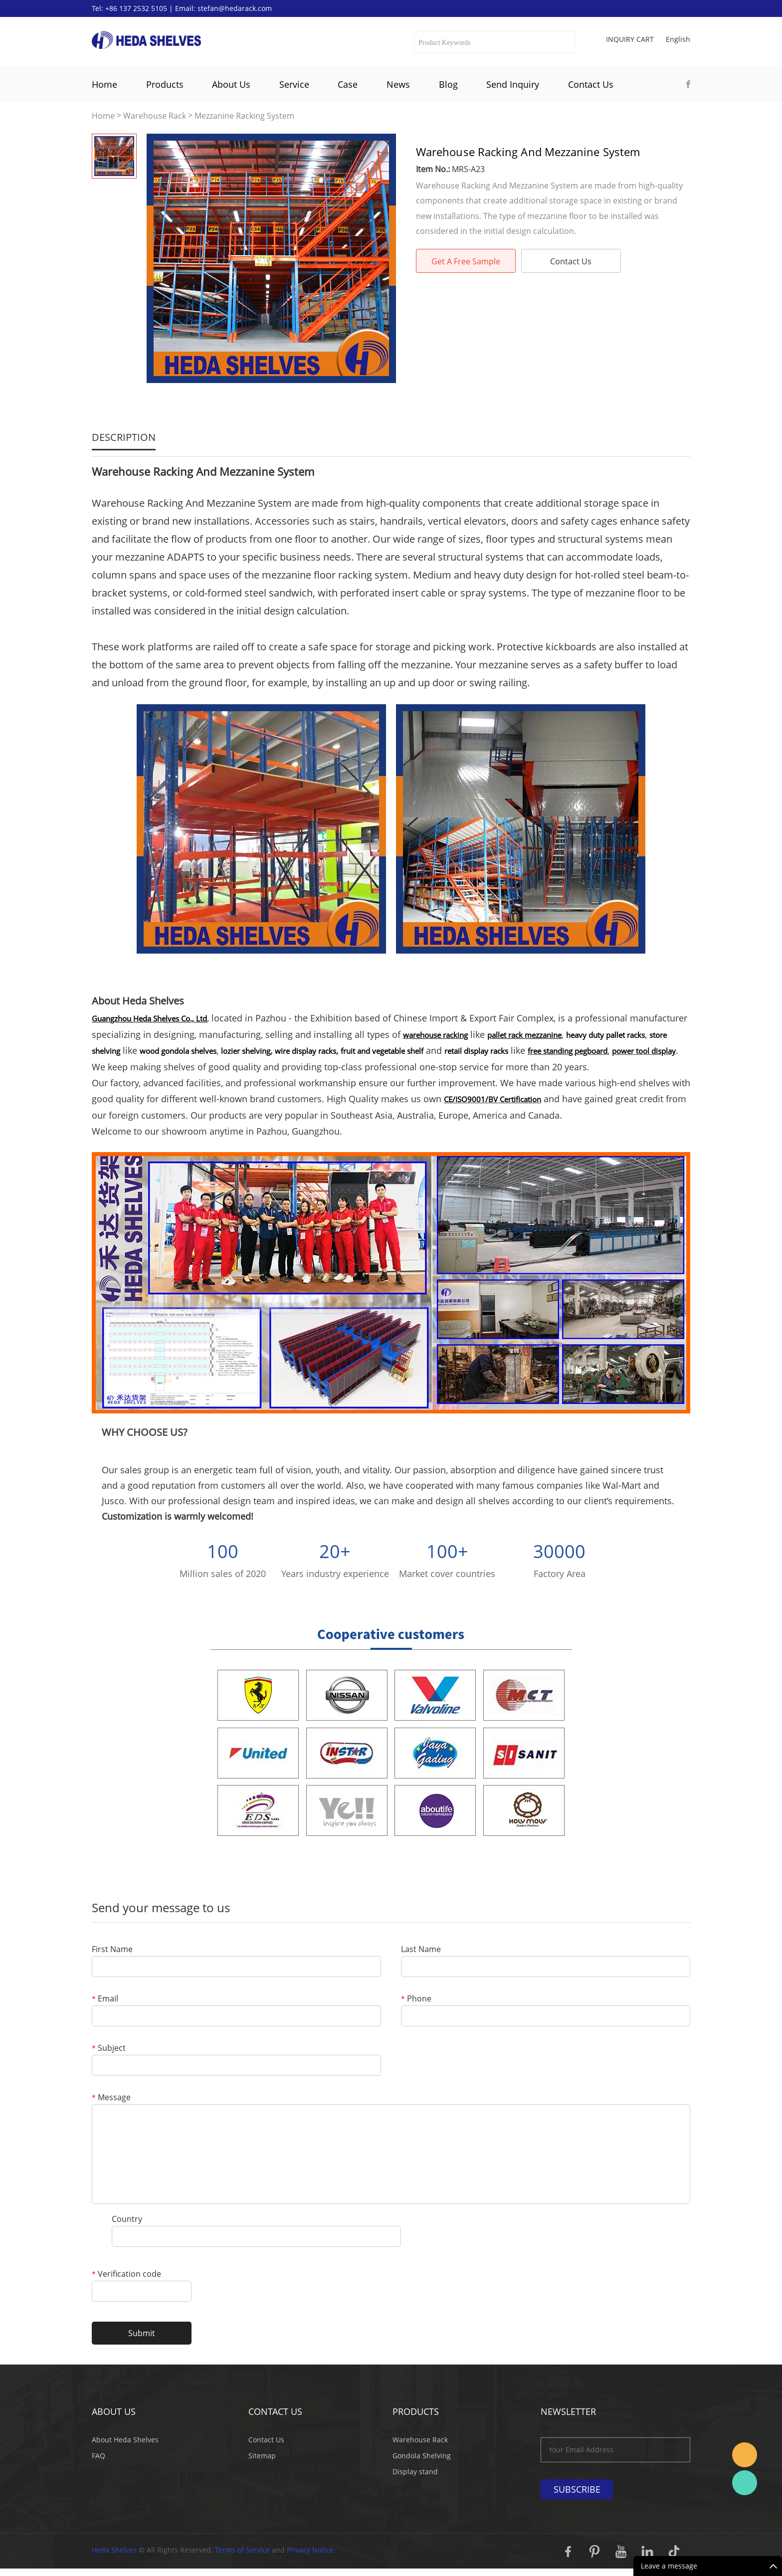  I want to click on News, so click(398, 84).